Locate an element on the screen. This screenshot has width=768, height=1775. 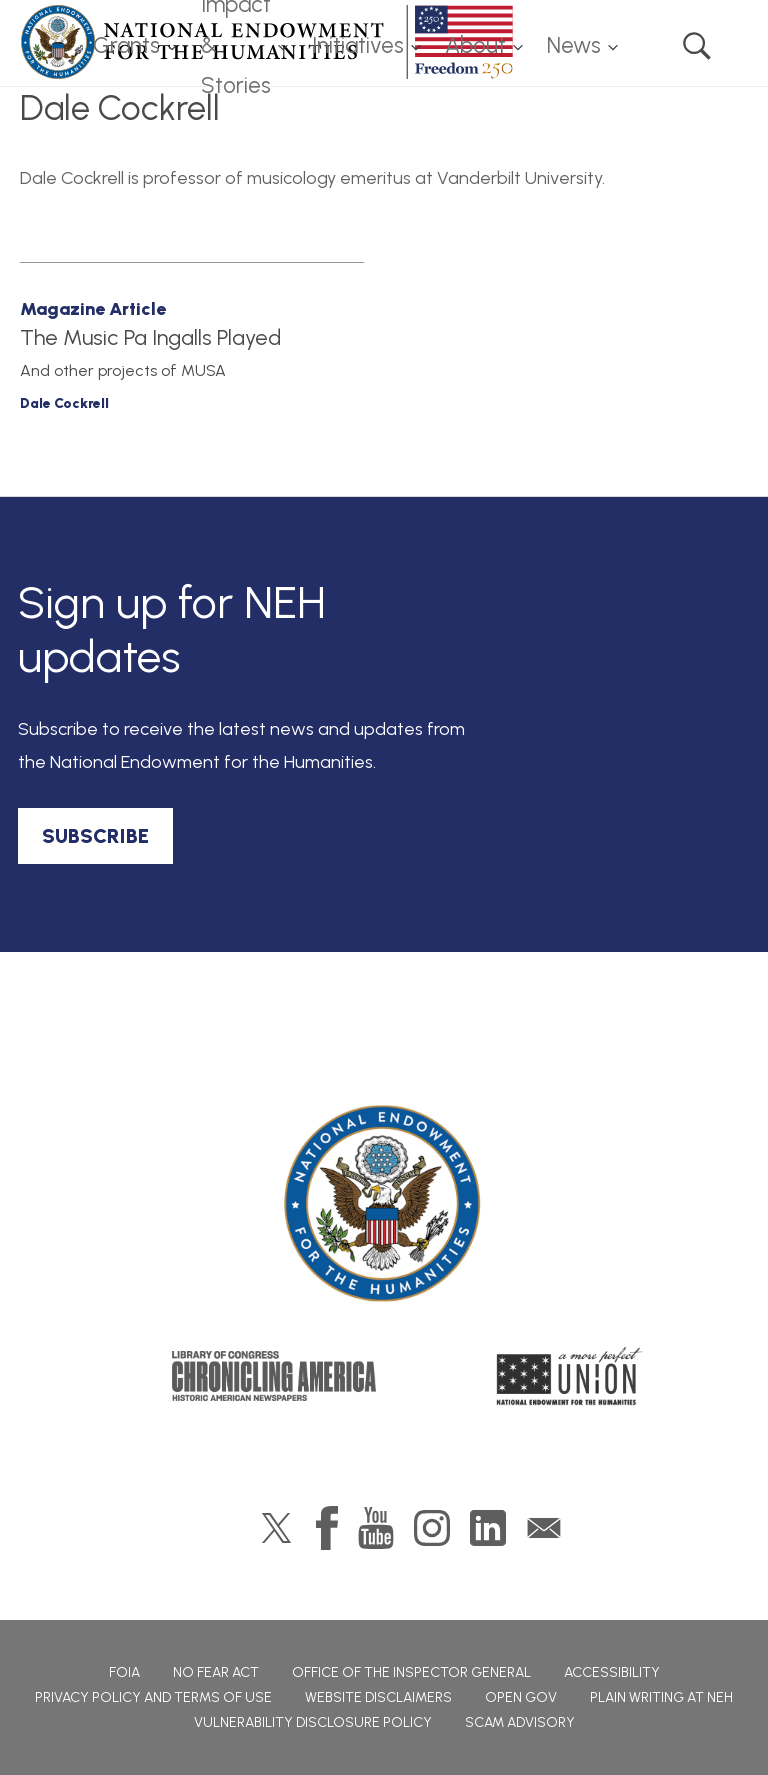
Instagram is located at coordinates (432, 1528).